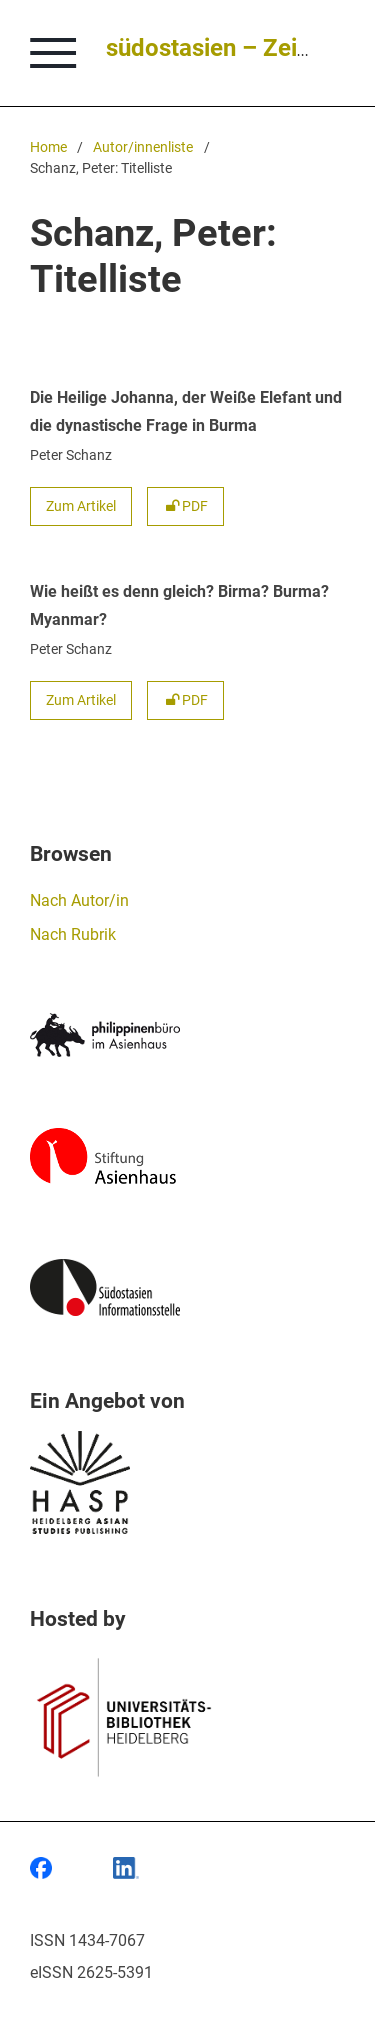 The width and height of the screenshot is (375, 2019). What do you see at coordinates (73, 934) in the screenshot?
I see `Nach Rubrik` at bounding box center [73, 934].